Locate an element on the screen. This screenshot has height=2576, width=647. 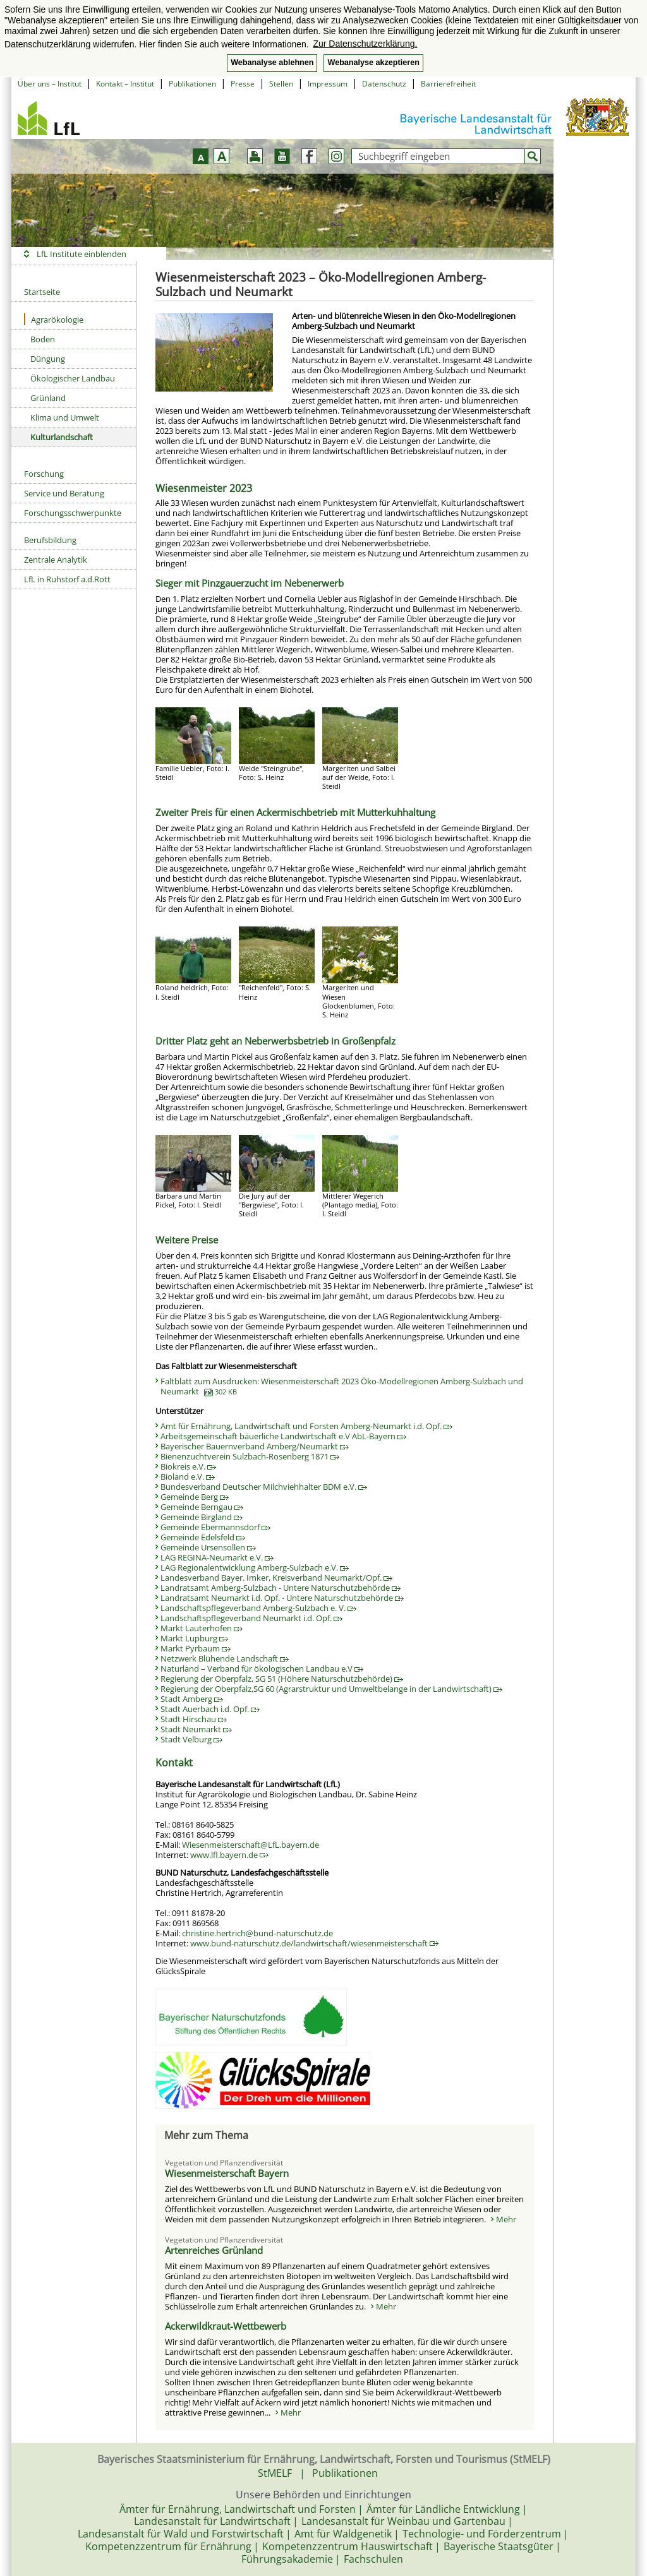
Agrarökologie is located at coordinates (53, 319).